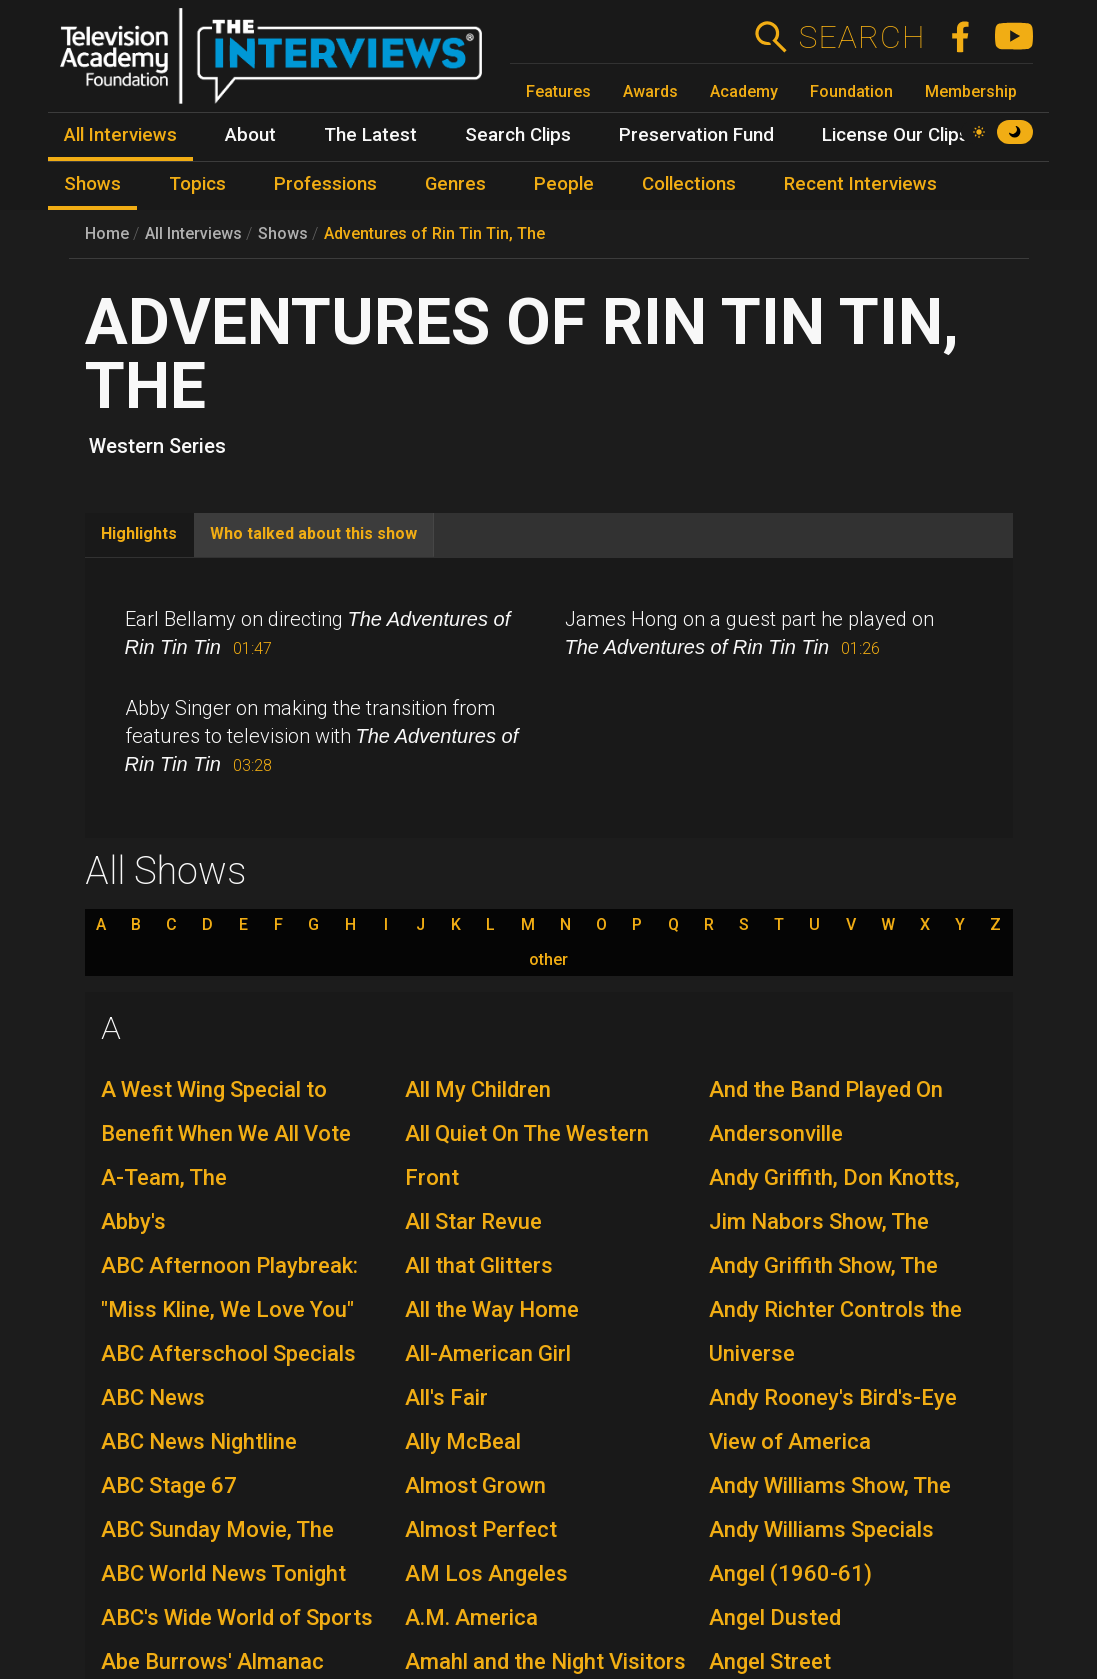 This screenshot has width=1097, height=1679. I want to click on Adventures of Rin Tin Tin, The, so click(434, 233).